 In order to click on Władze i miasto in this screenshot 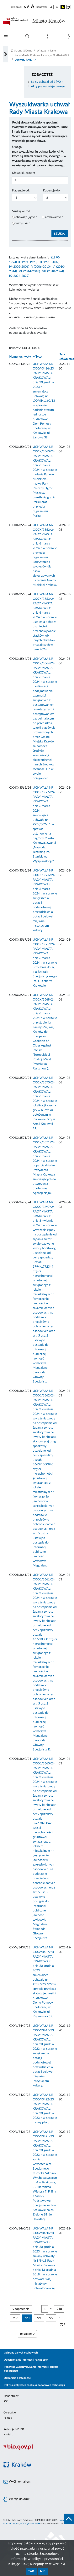, I will do `click(46, 50)`.